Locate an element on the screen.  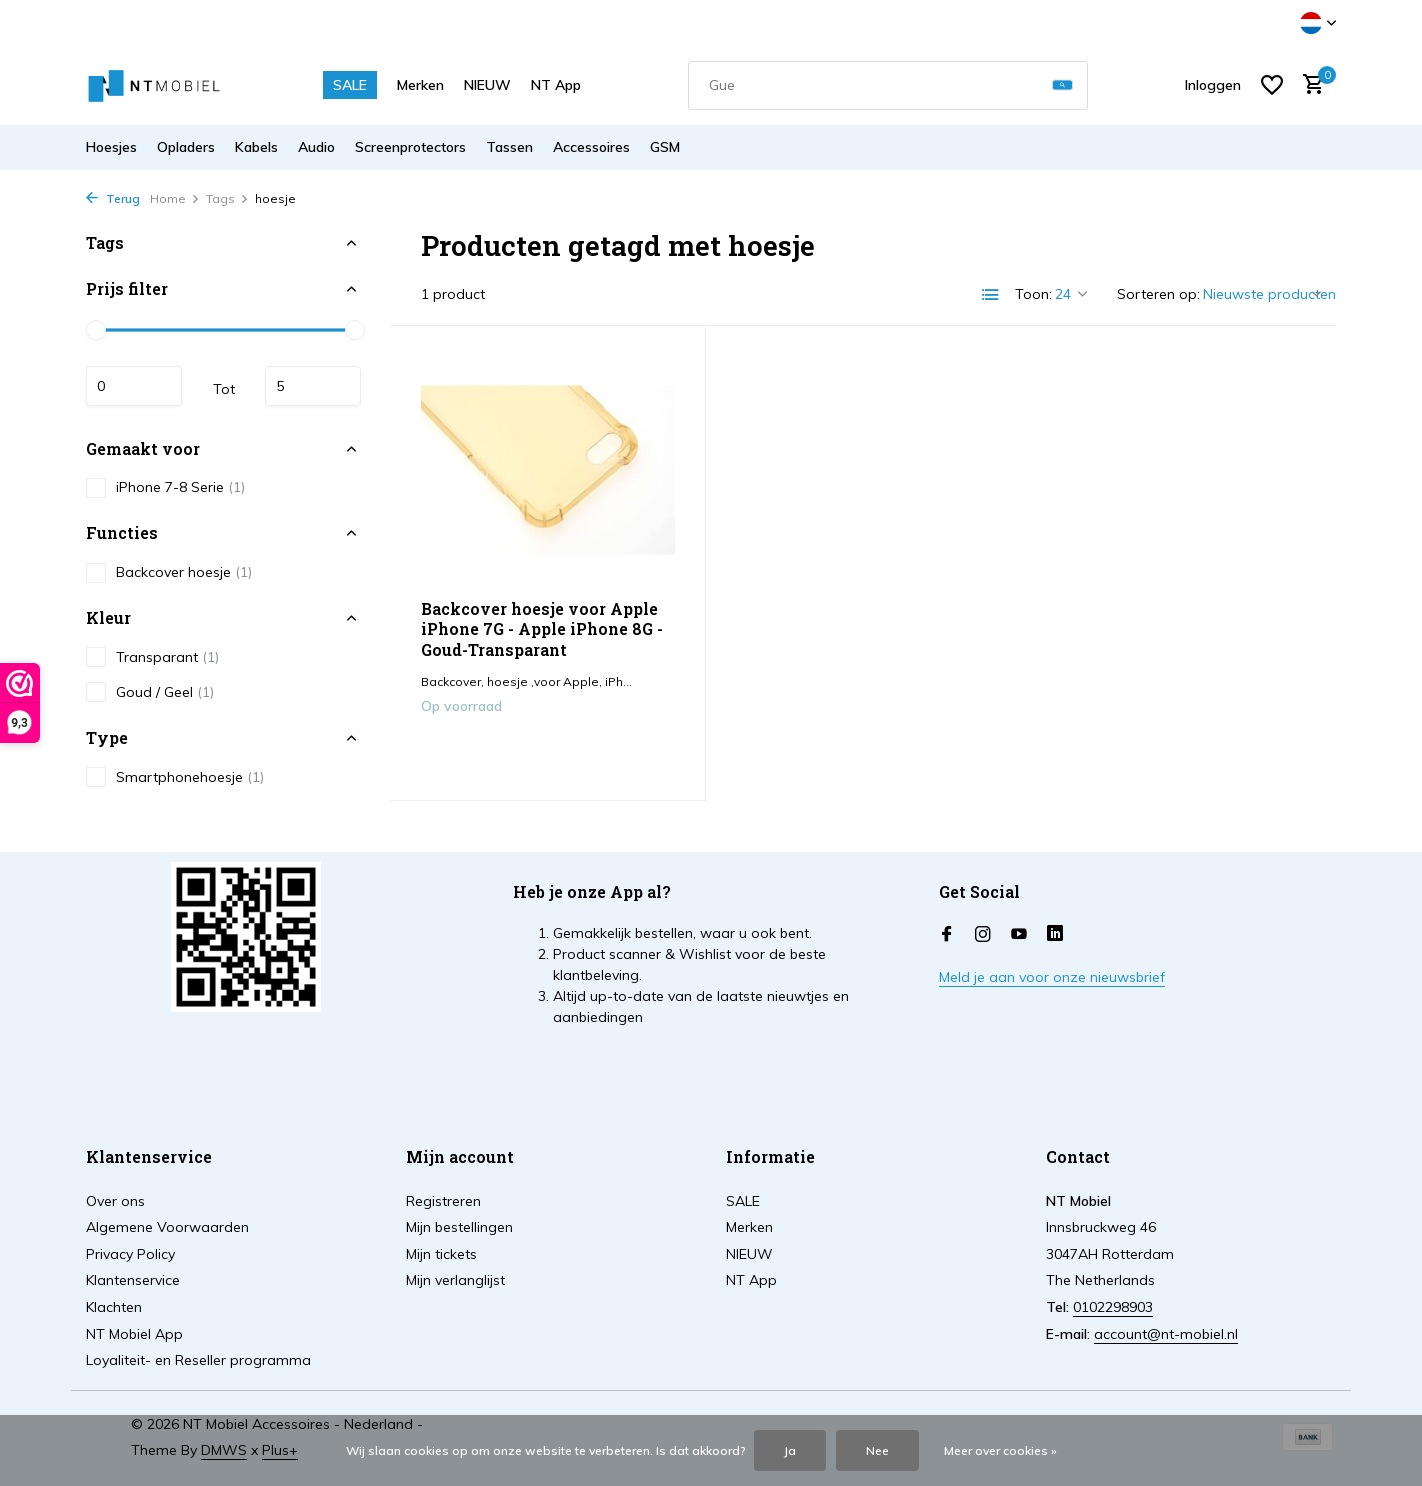
NT App is located at coordinates (556, 85).